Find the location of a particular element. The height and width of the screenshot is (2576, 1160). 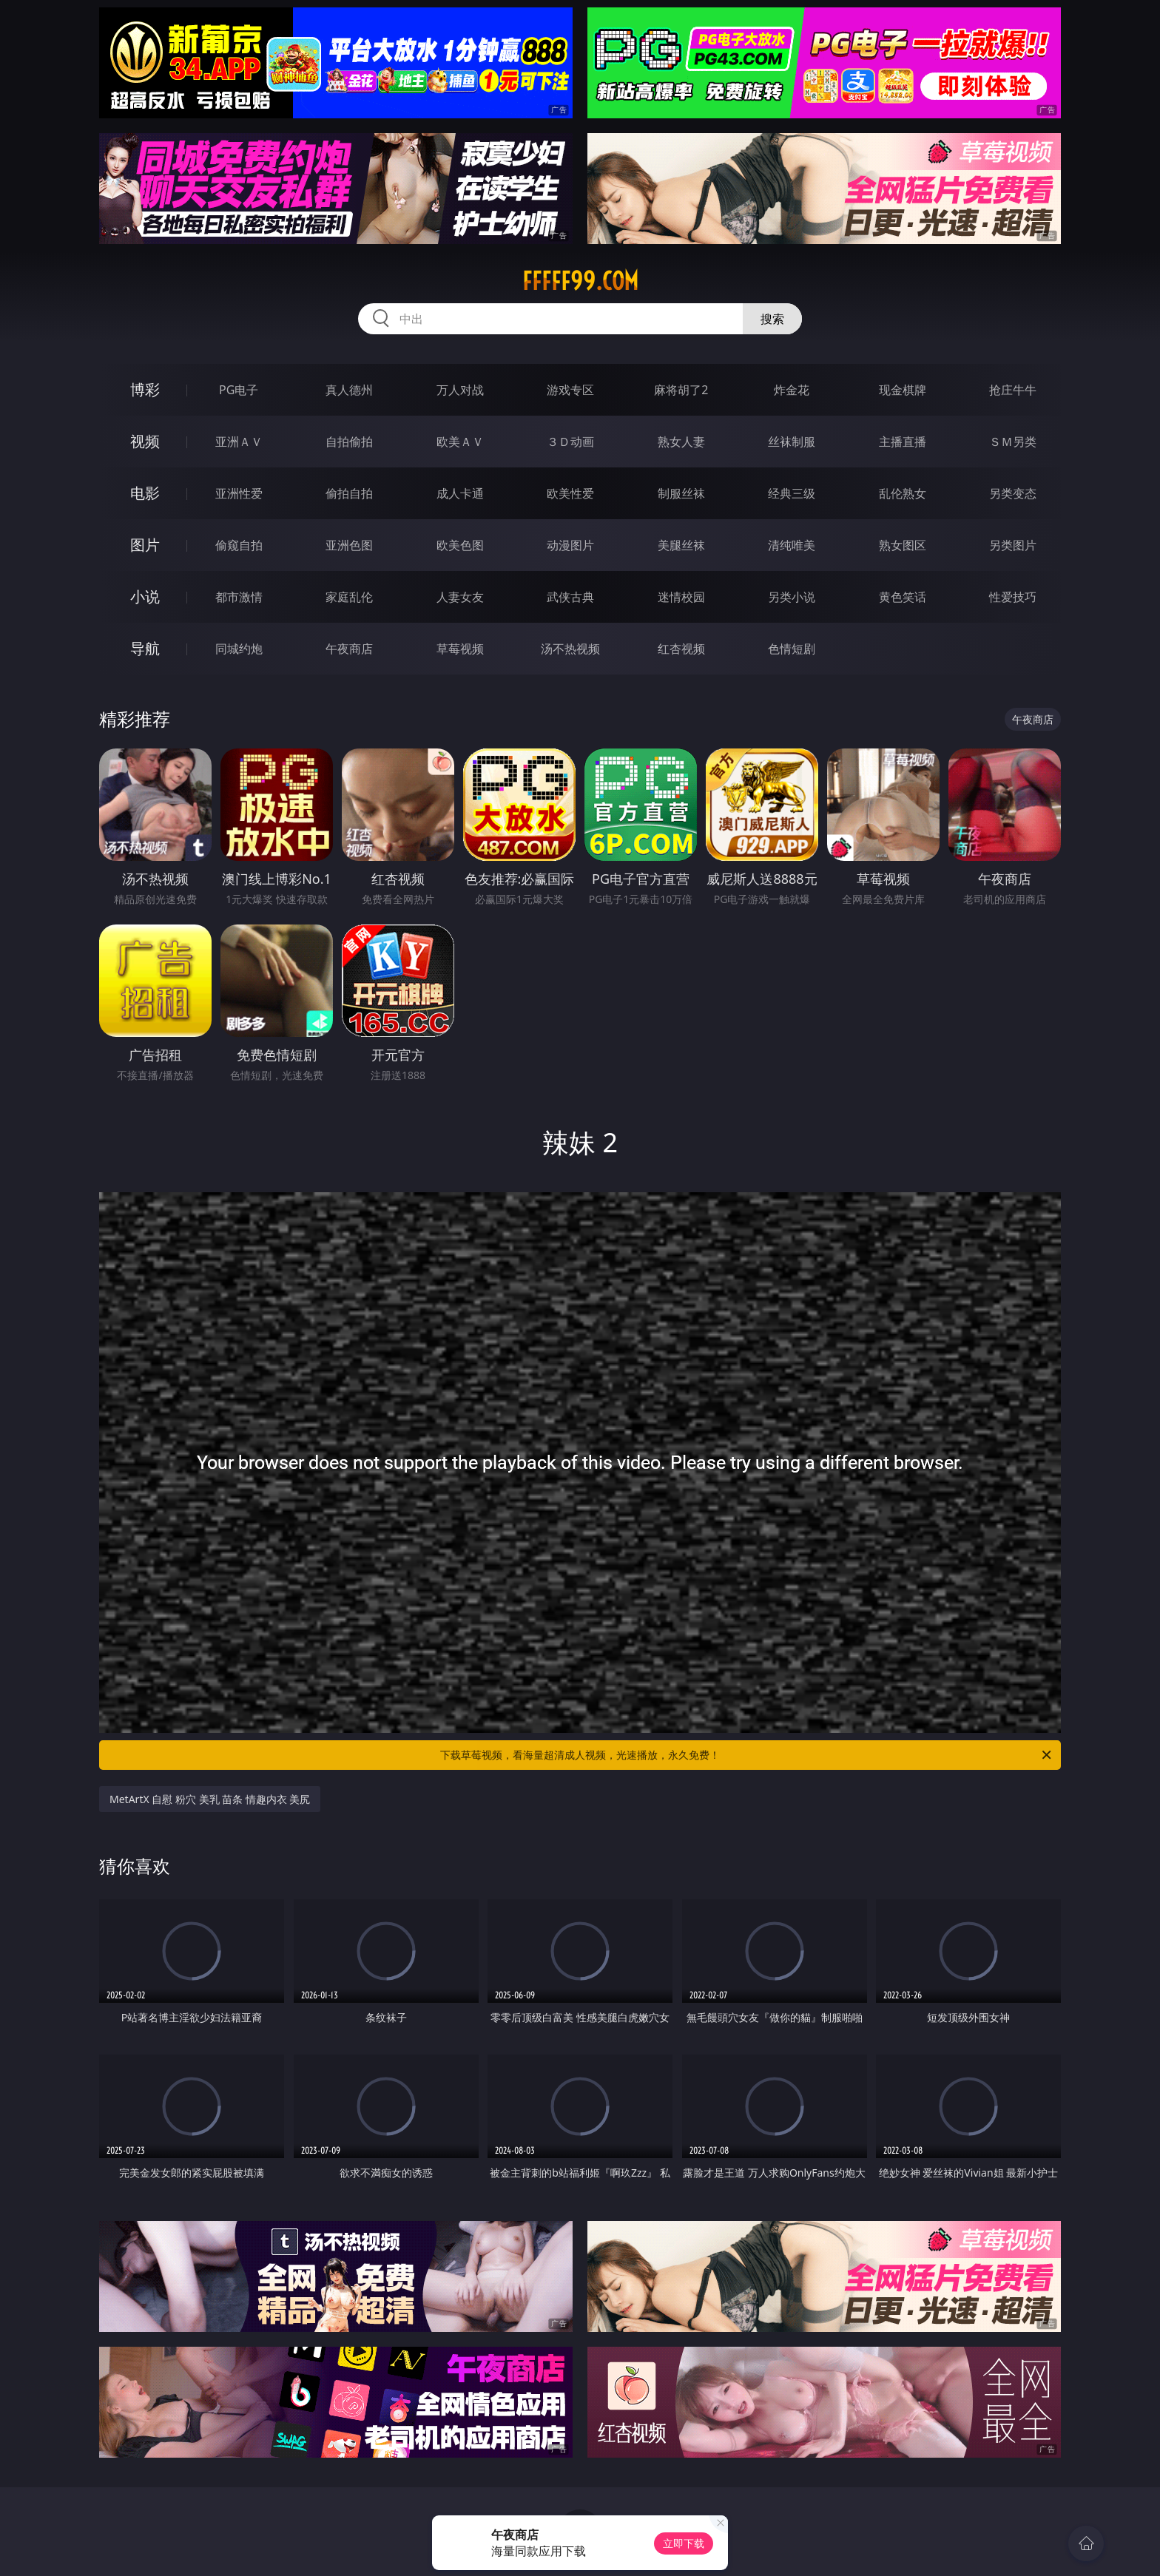

抢庄牛牛 is located at coordinates (1012, 390).